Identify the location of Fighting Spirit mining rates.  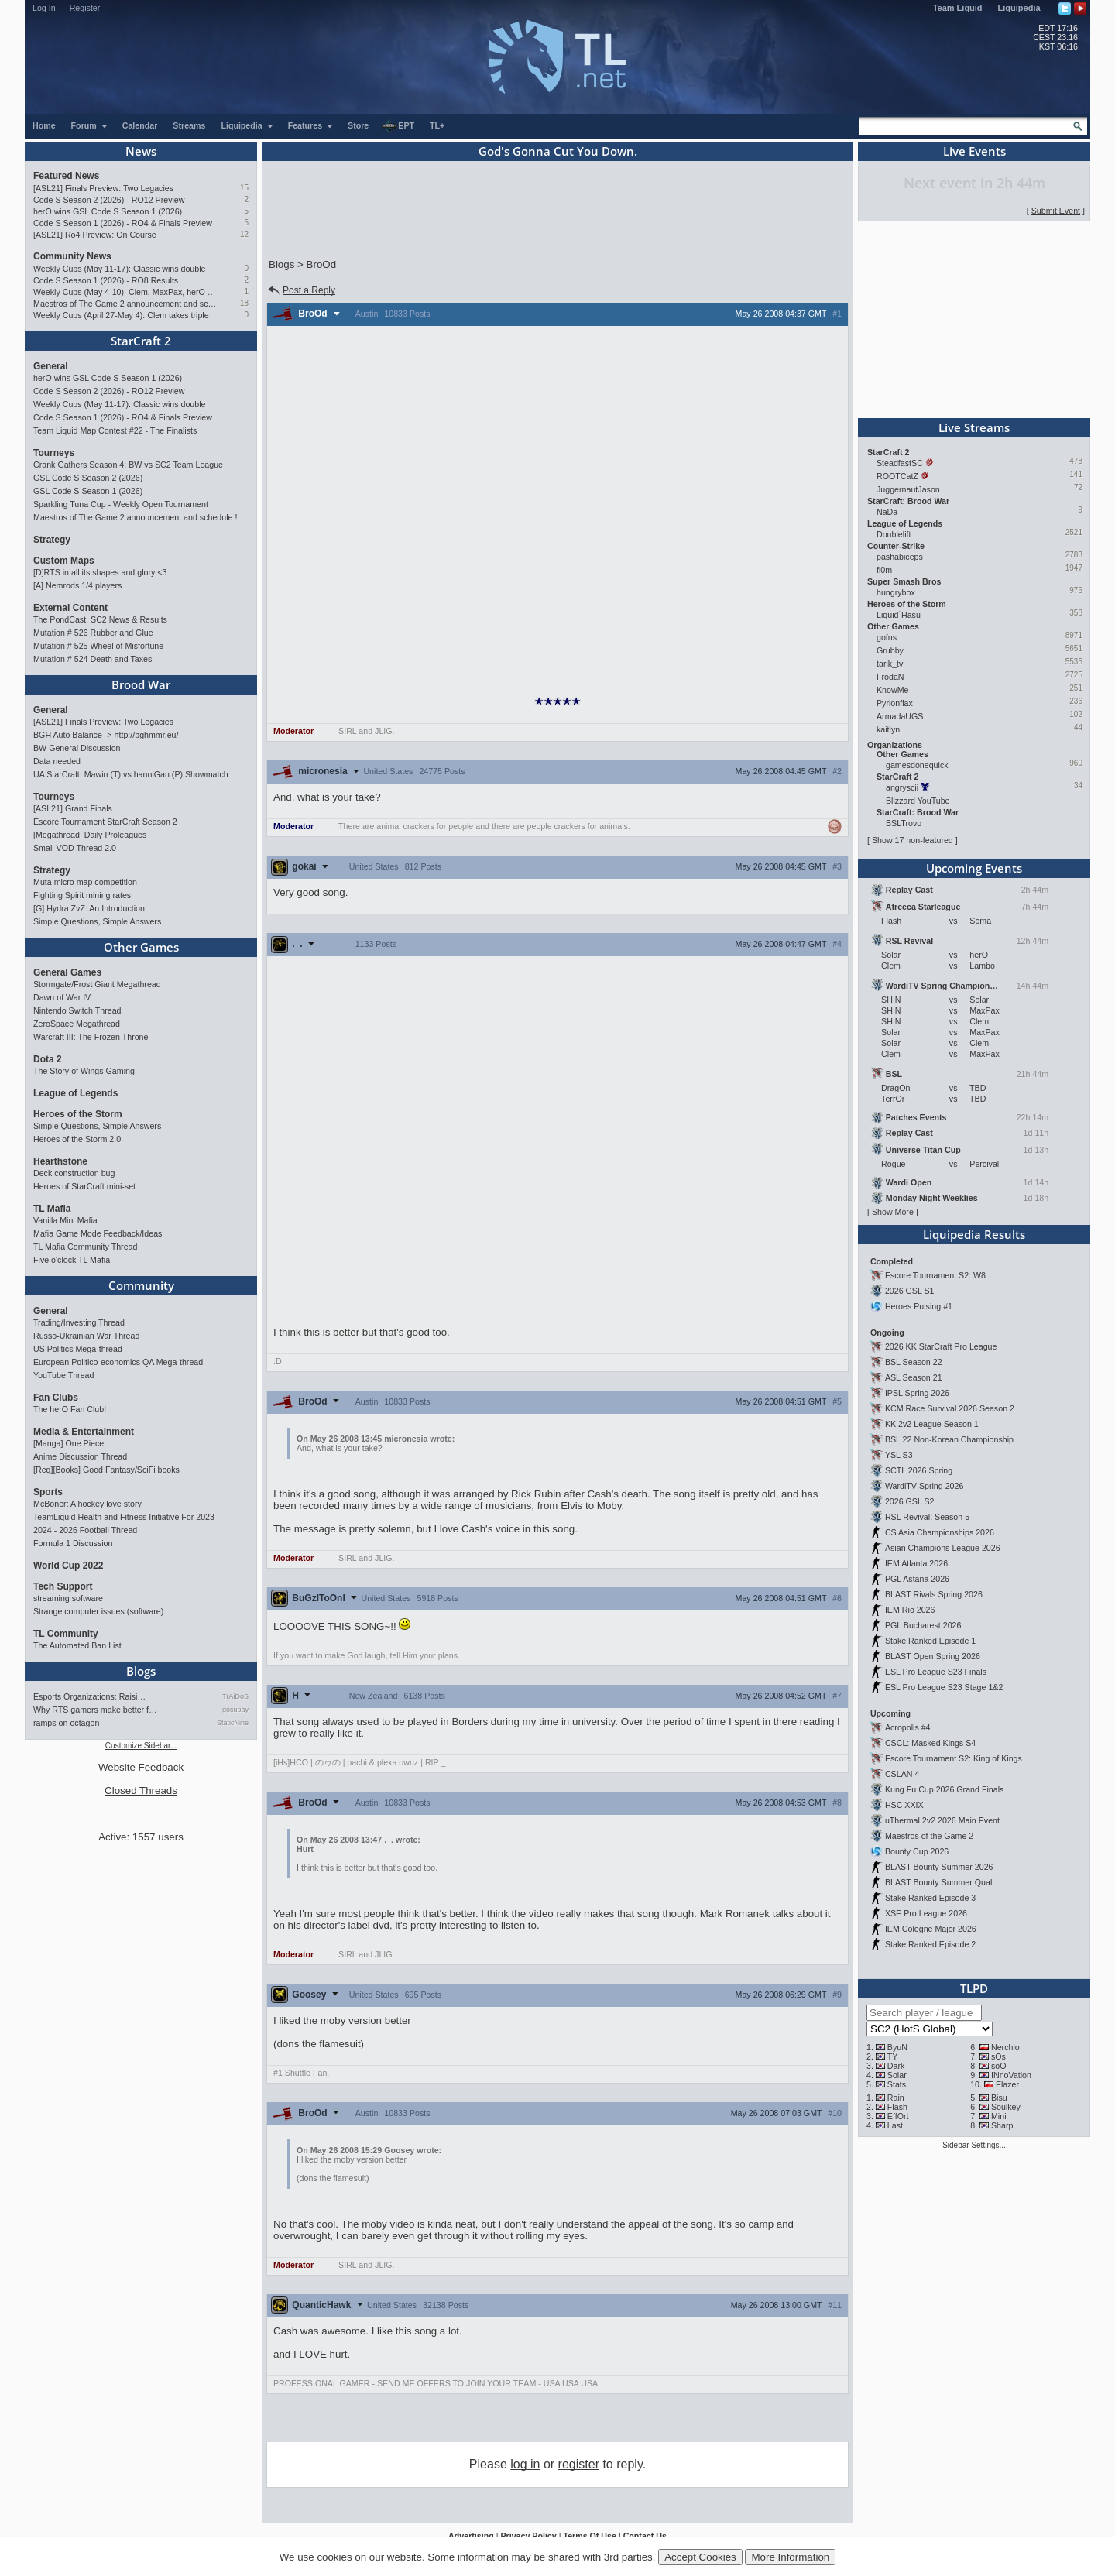
(82, 895).